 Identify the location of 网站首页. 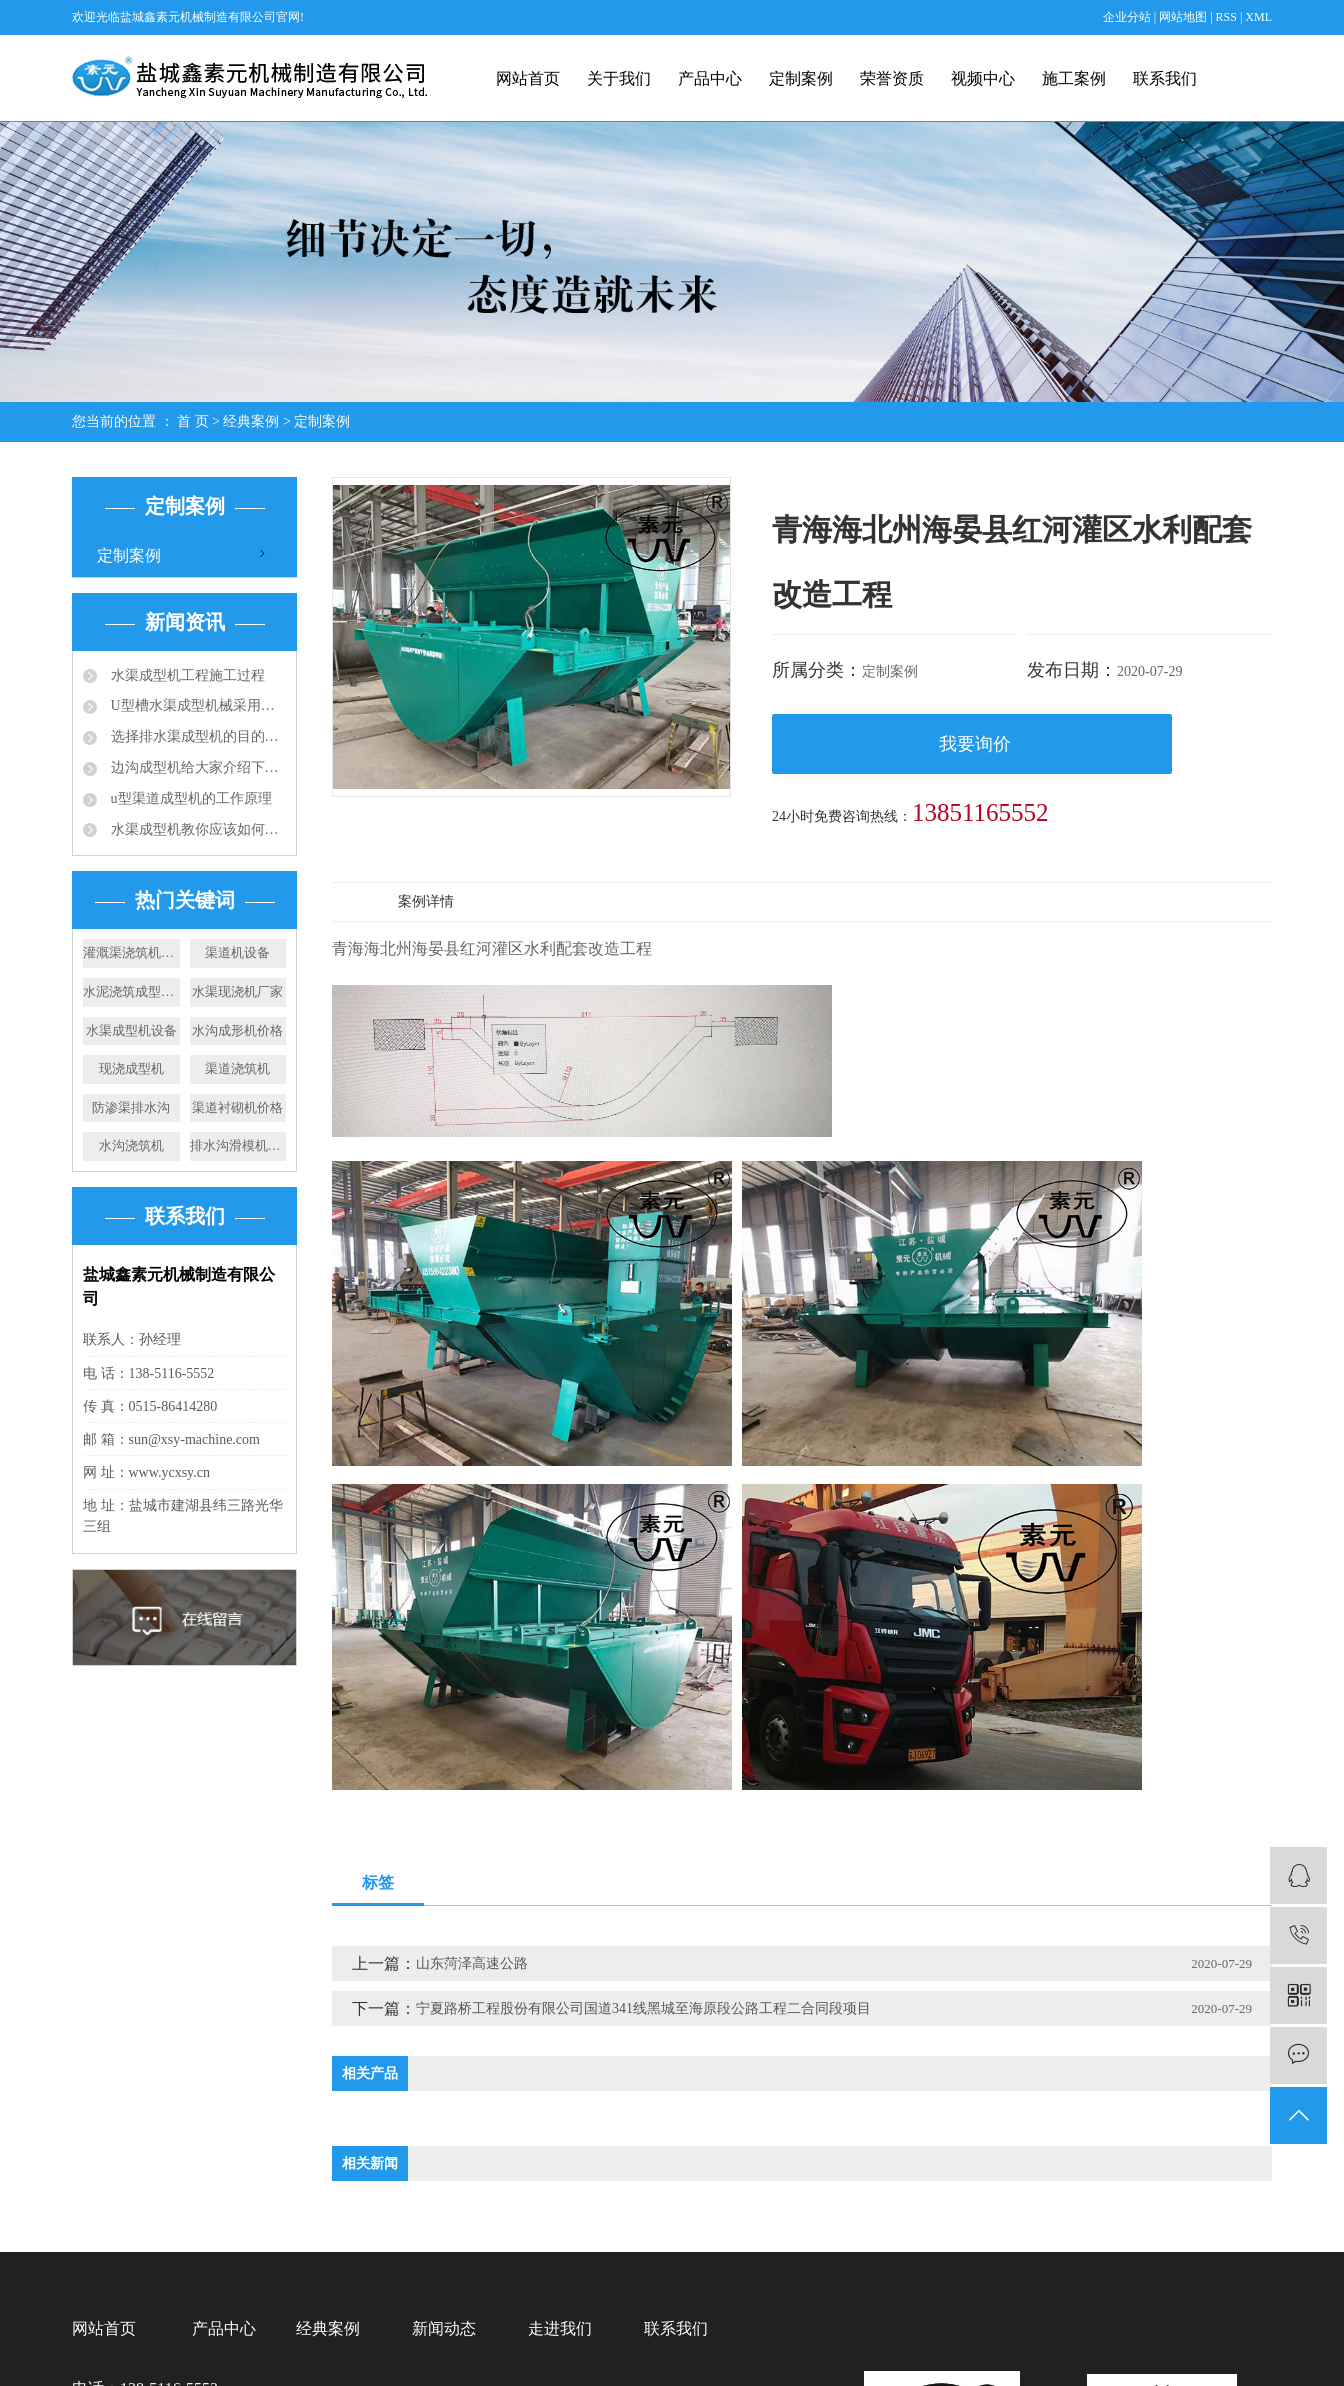
(528, 78).